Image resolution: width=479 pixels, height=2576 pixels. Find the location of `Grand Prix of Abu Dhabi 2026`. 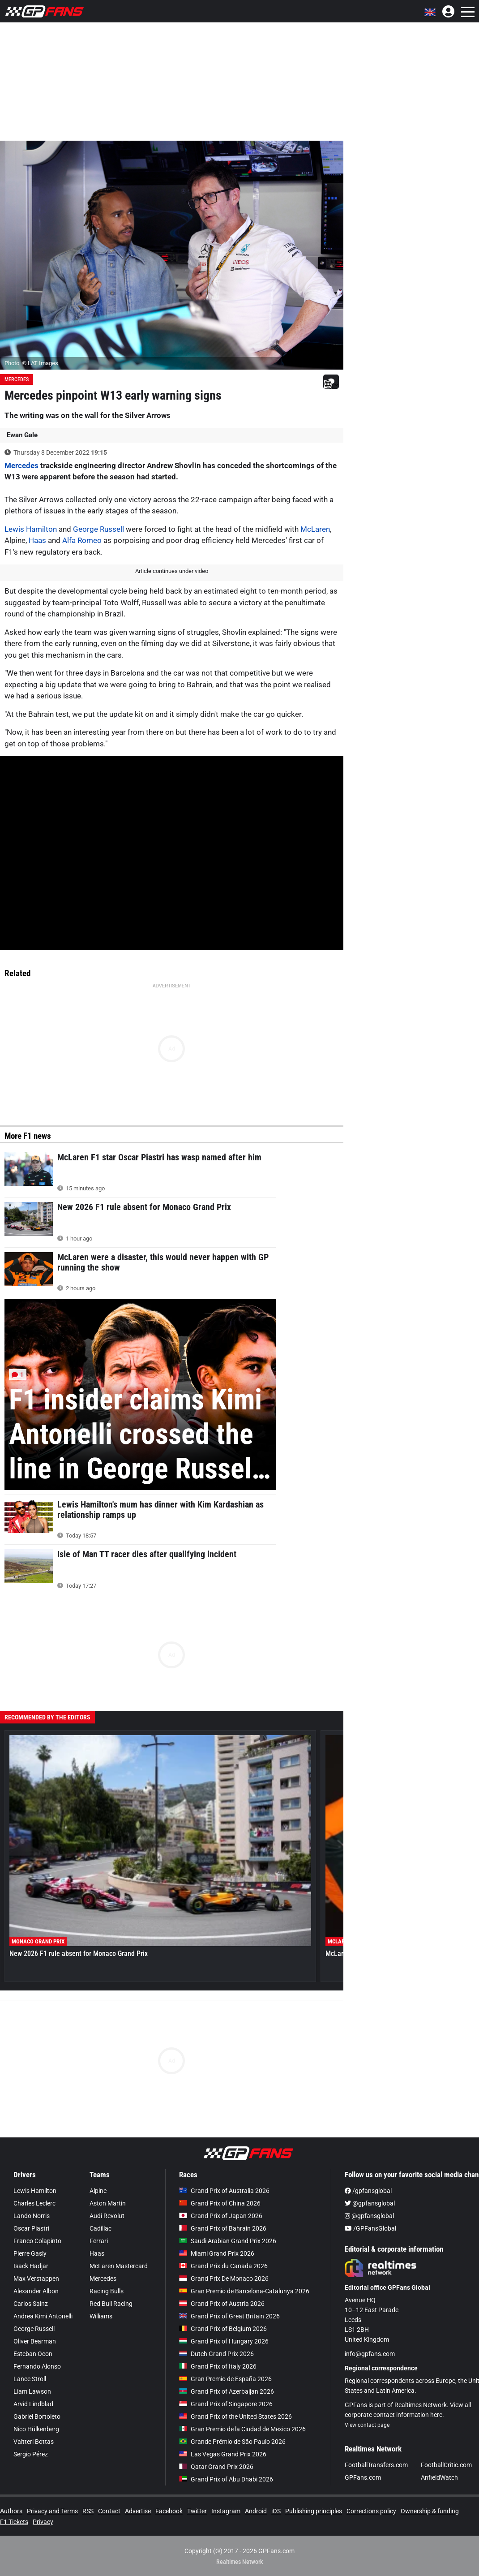

Grand Prix of Abu Dhabi 2026 is located at coordinates (226, 2479).